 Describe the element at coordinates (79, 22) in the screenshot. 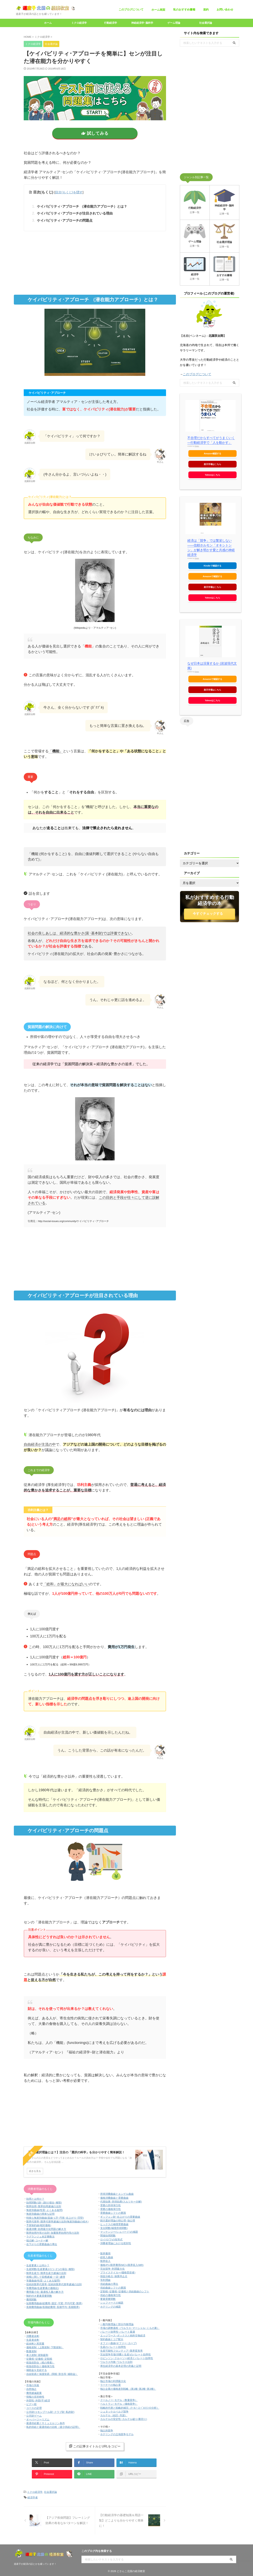

I see `ミクロ経済学` at that location.